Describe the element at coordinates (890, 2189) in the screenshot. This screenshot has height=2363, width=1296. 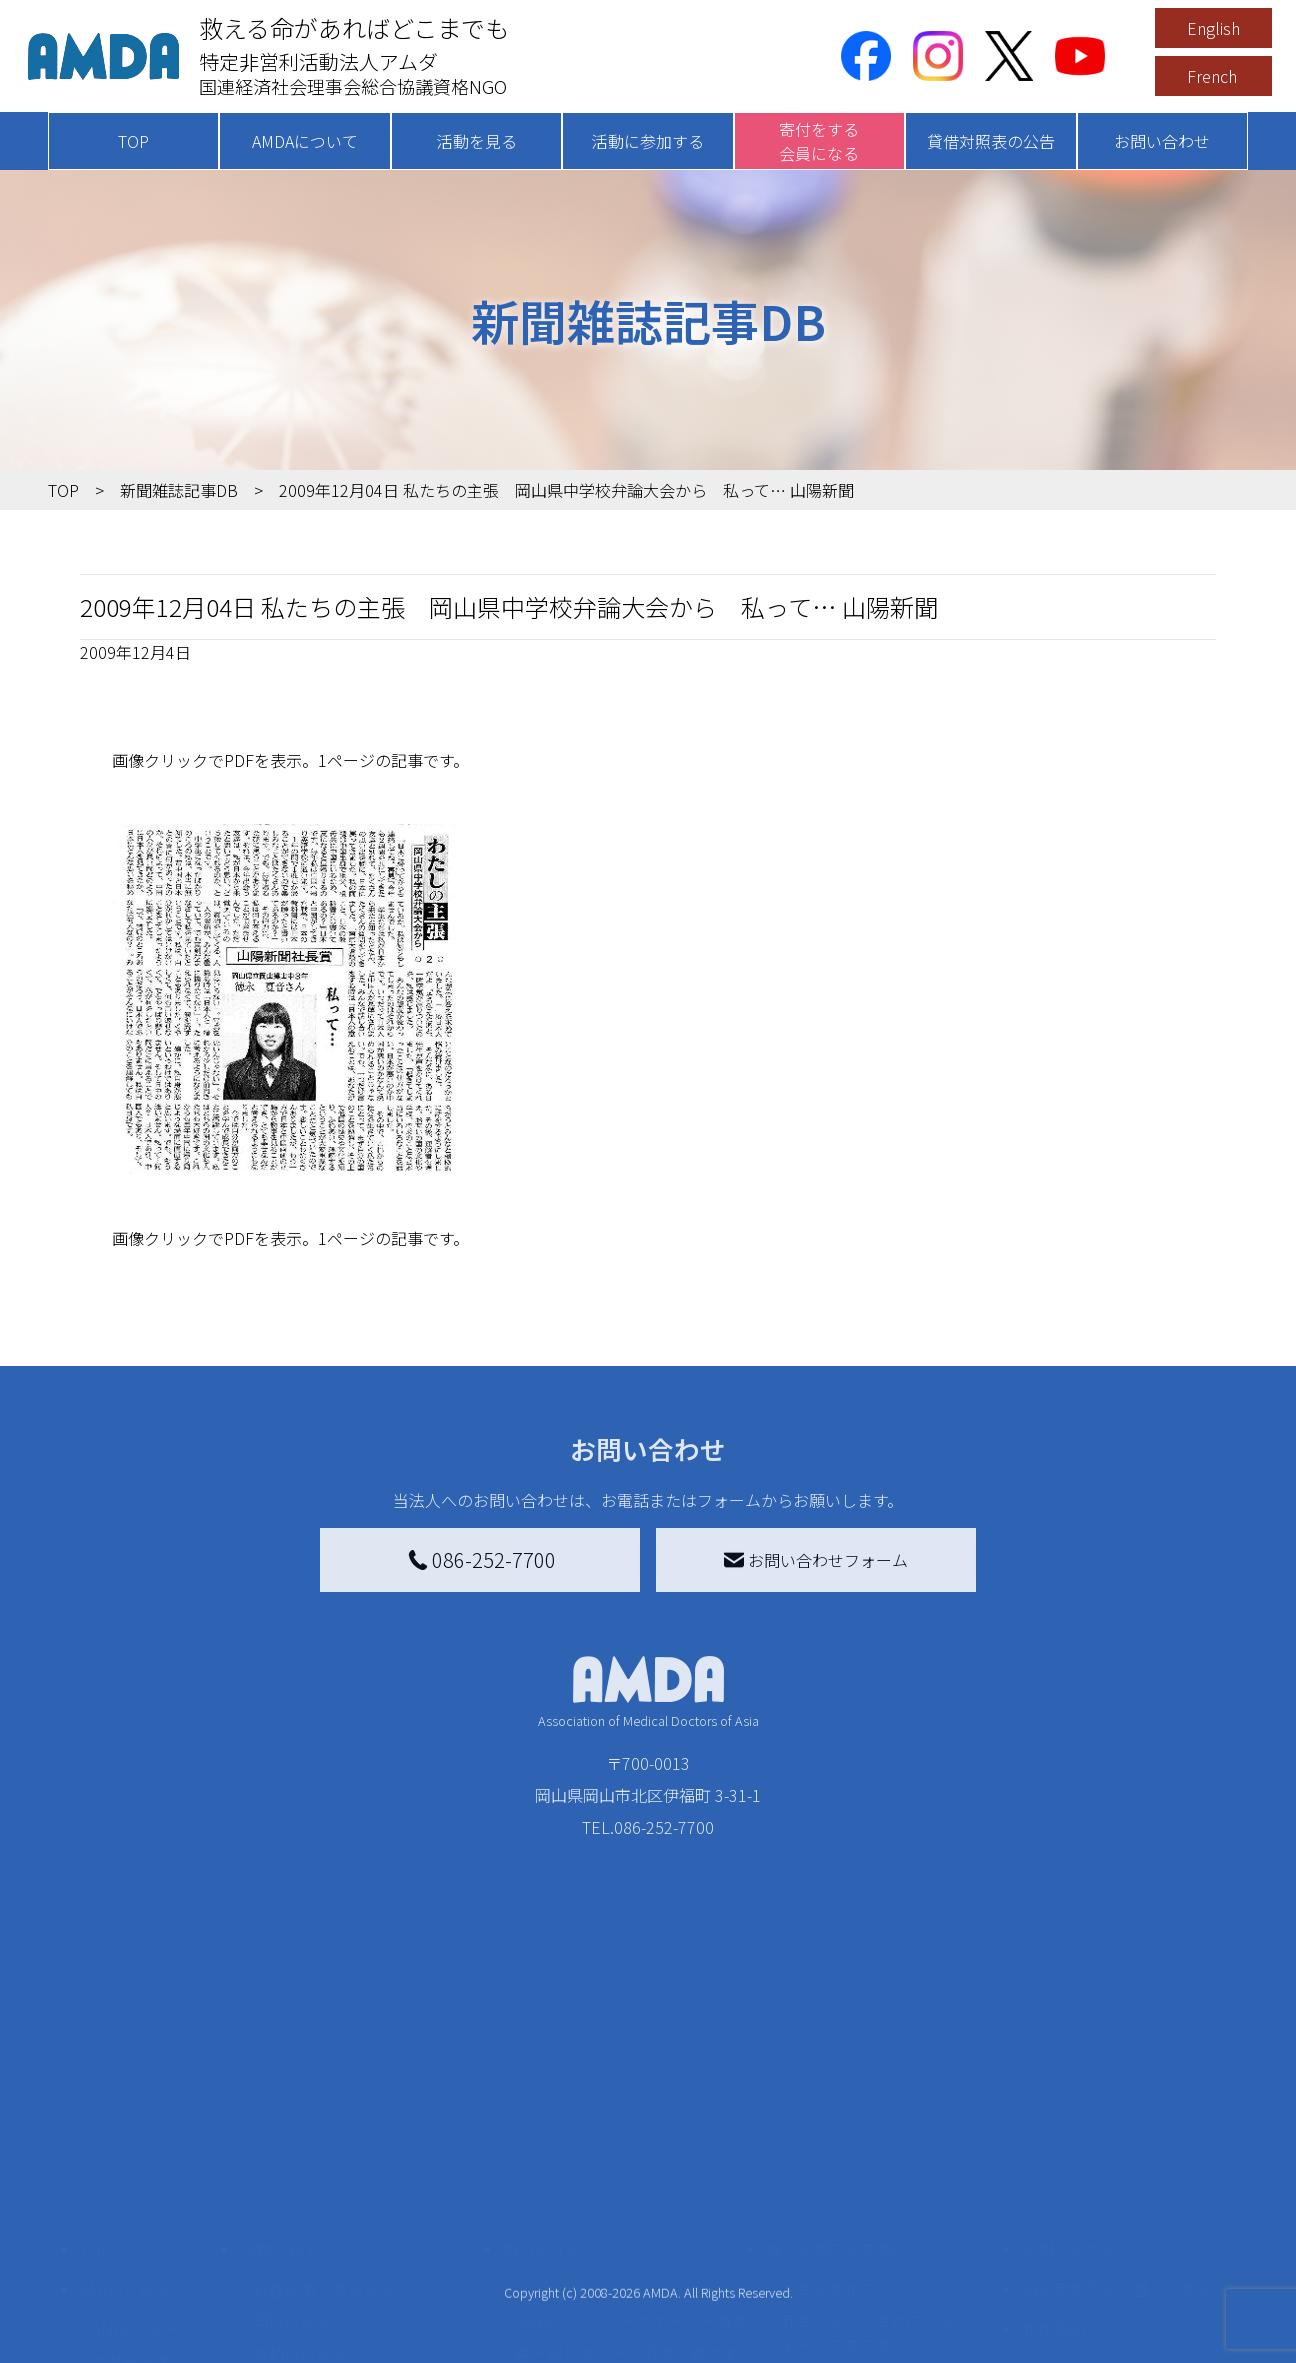
I see `南海トラフ災害対応プラットフォーム交流広場` at that location.